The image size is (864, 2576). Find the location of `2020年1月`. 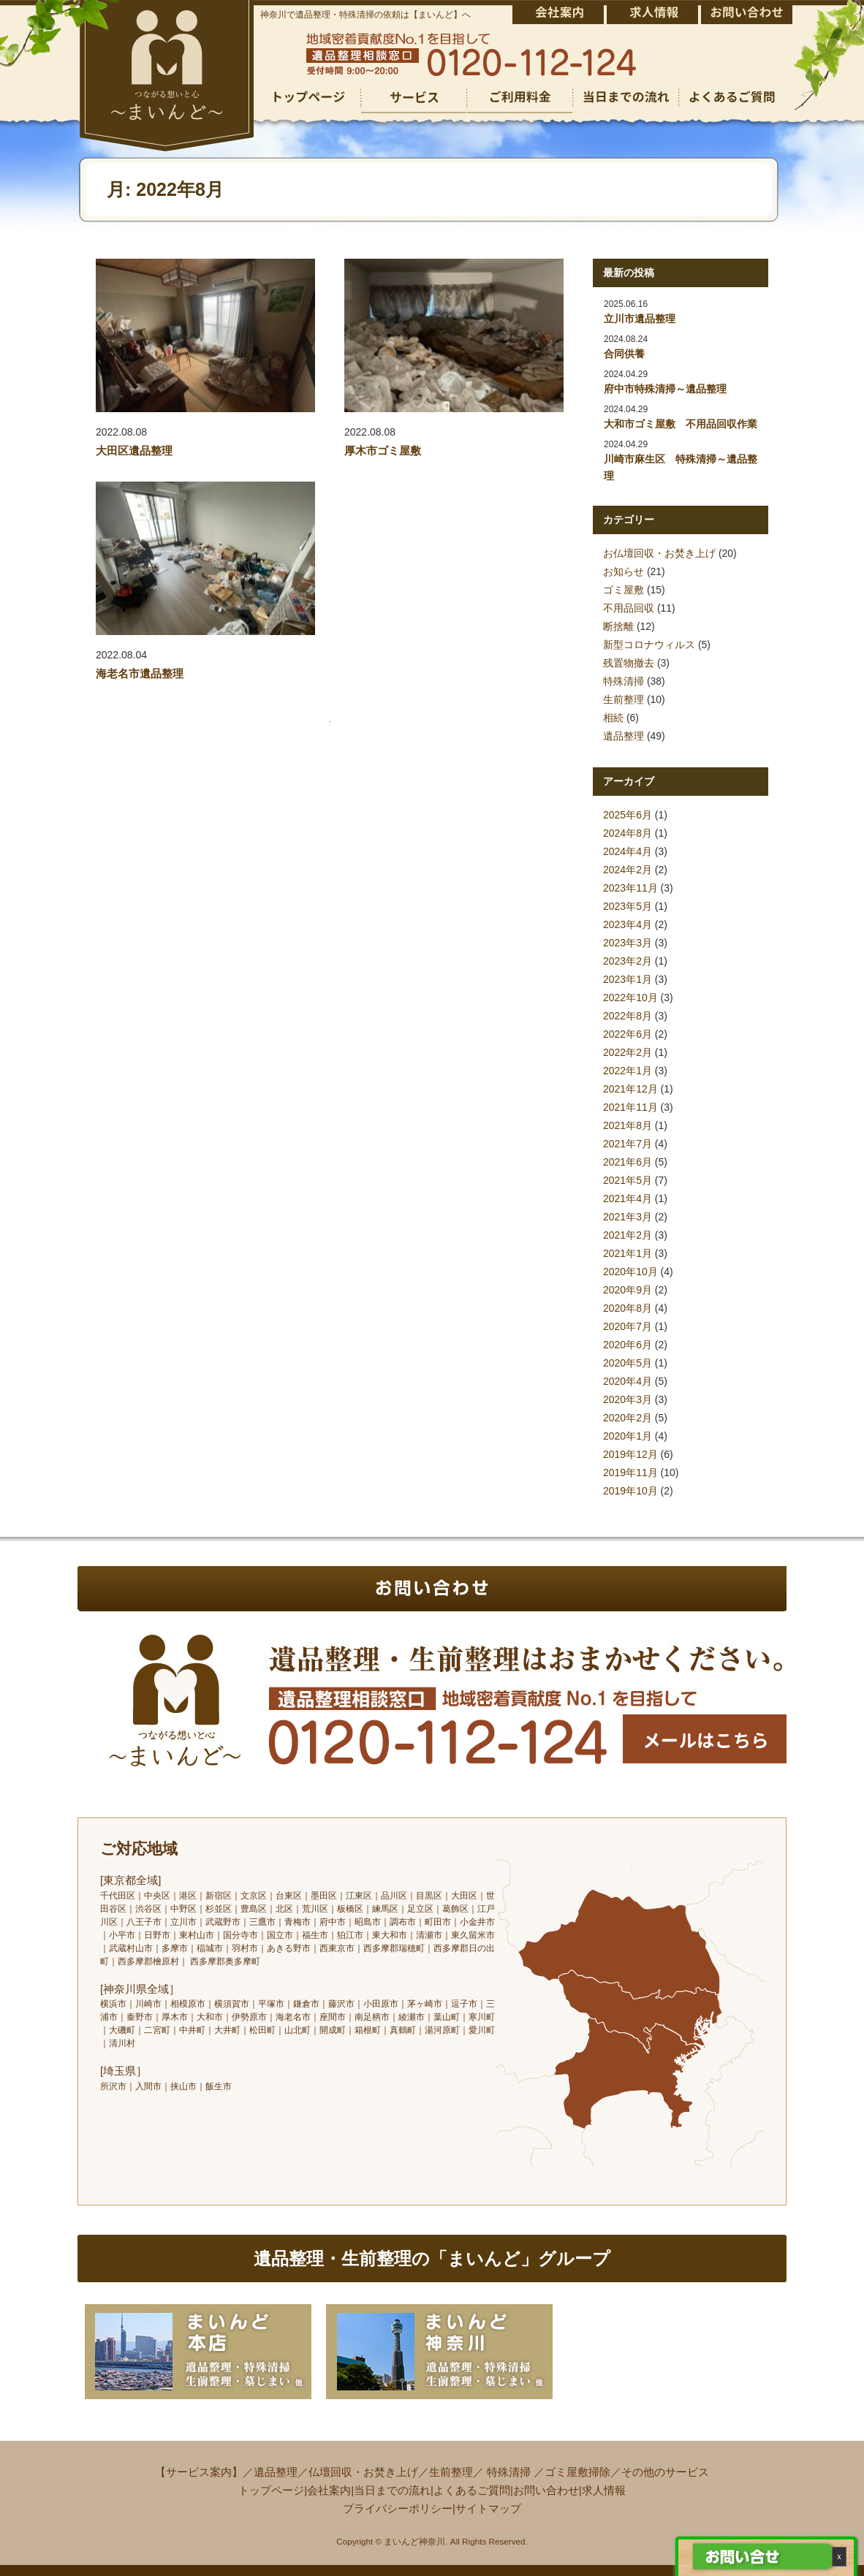

2020年1月 is located at coordinates (627, 1436).